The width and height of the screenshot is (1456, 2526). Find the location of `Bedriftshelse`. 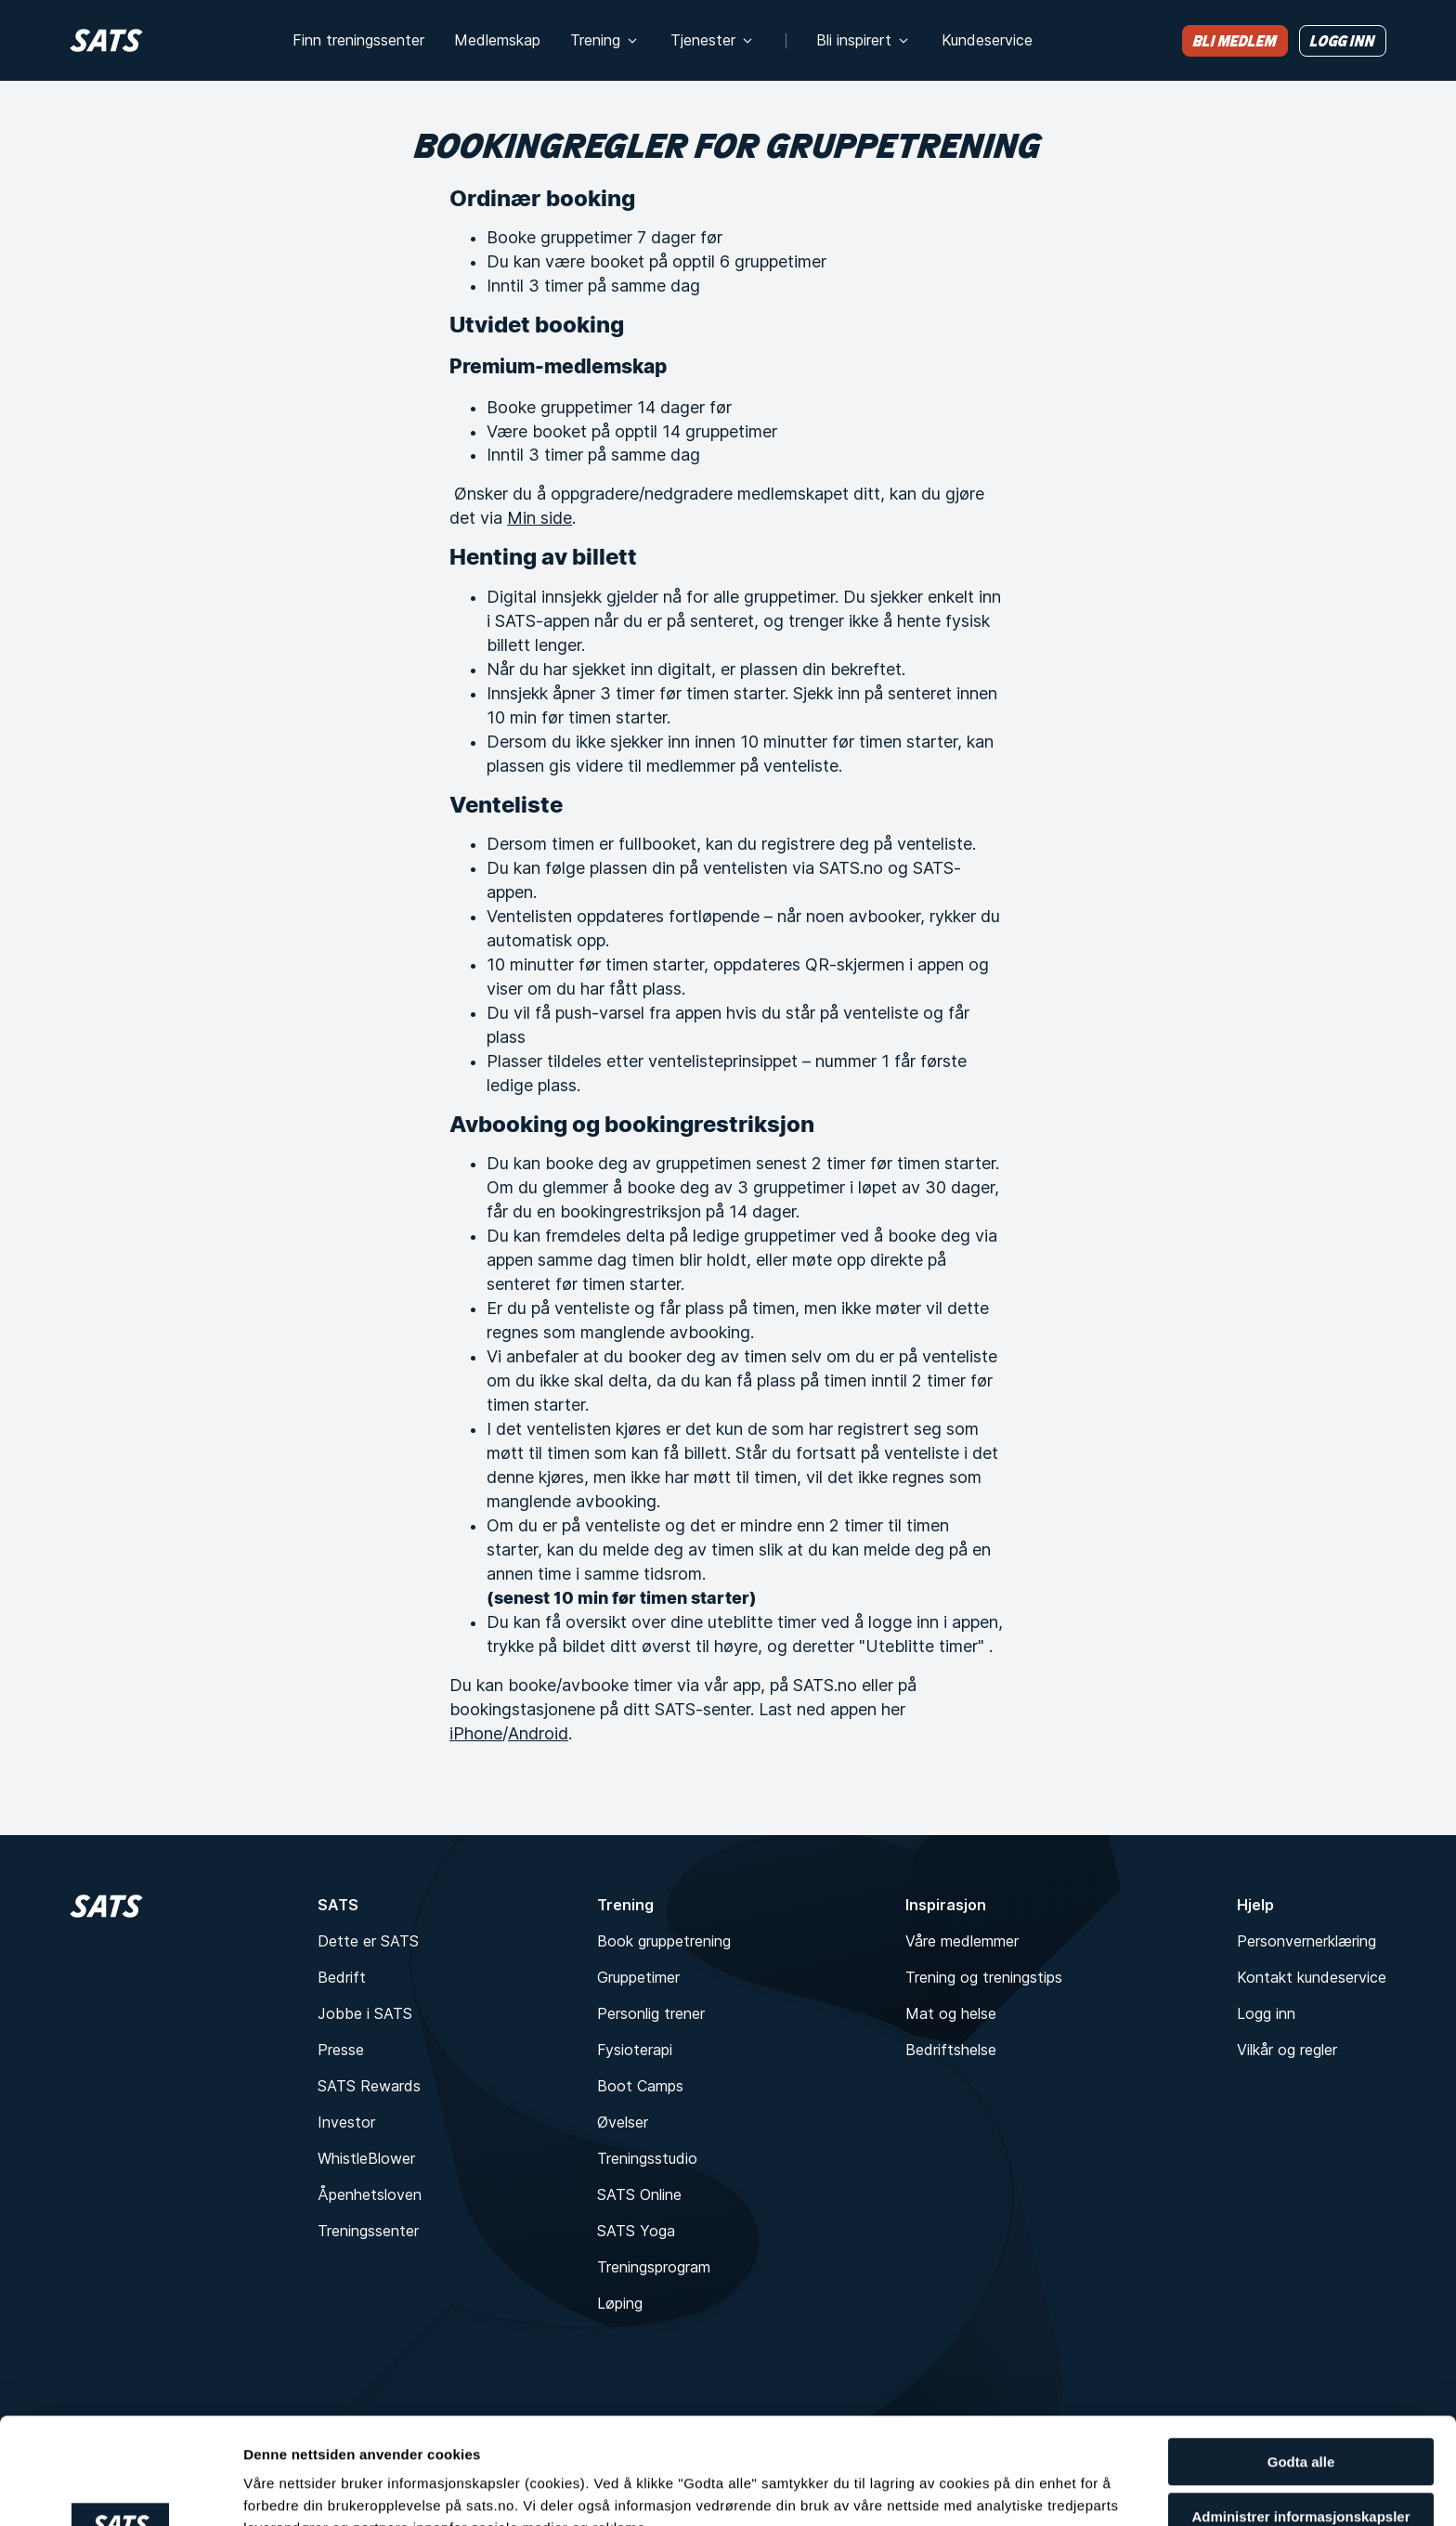

Bedriftshelse is located at coordinates (950, 2049).